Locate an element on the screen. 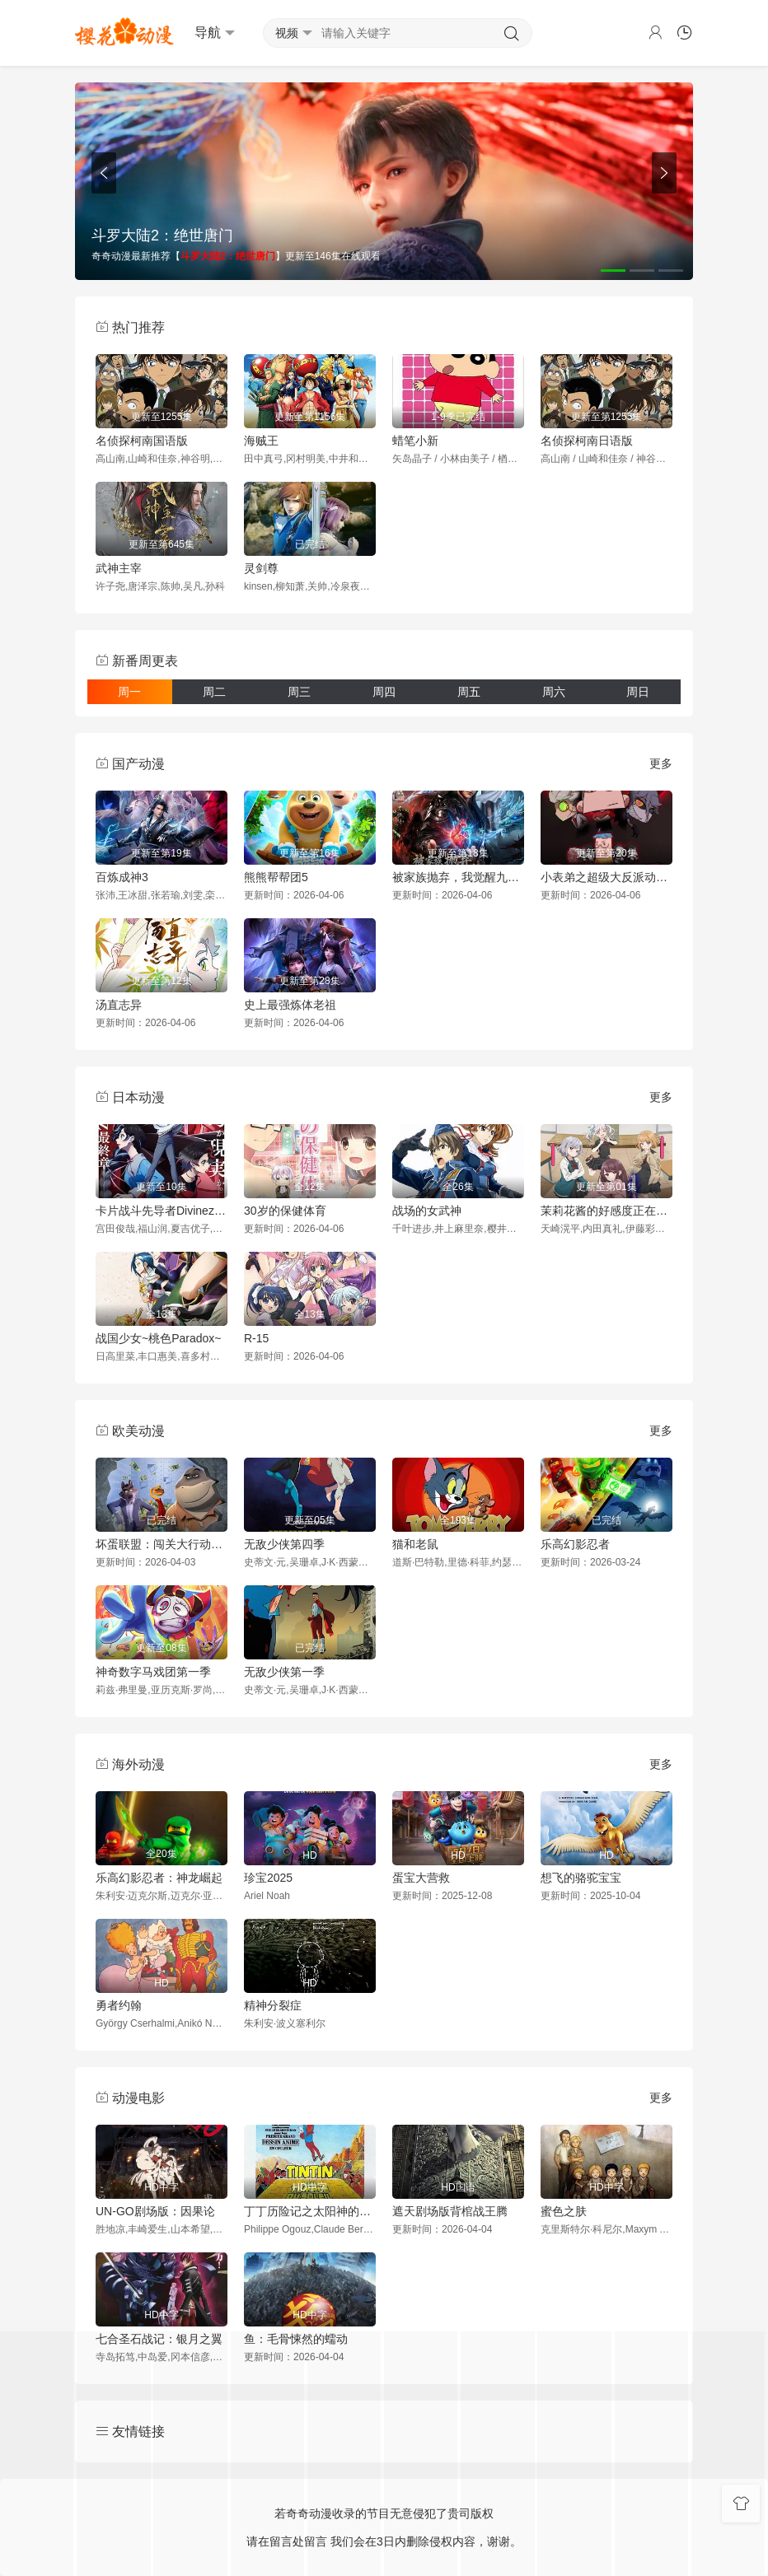  战国少女~桃色Paradox~ is located at coordinates (159, 1338).